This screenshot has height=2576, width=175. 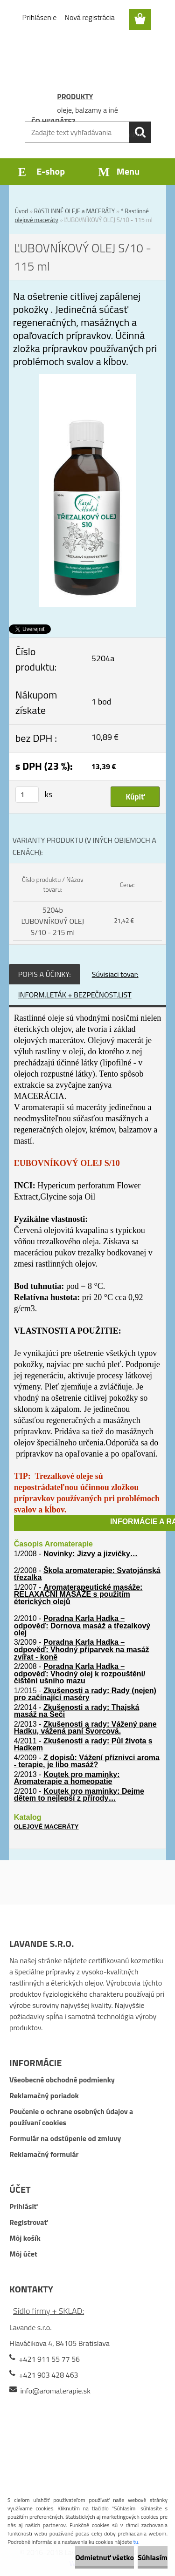 I want to click on [search], so click(x=140, y=132).